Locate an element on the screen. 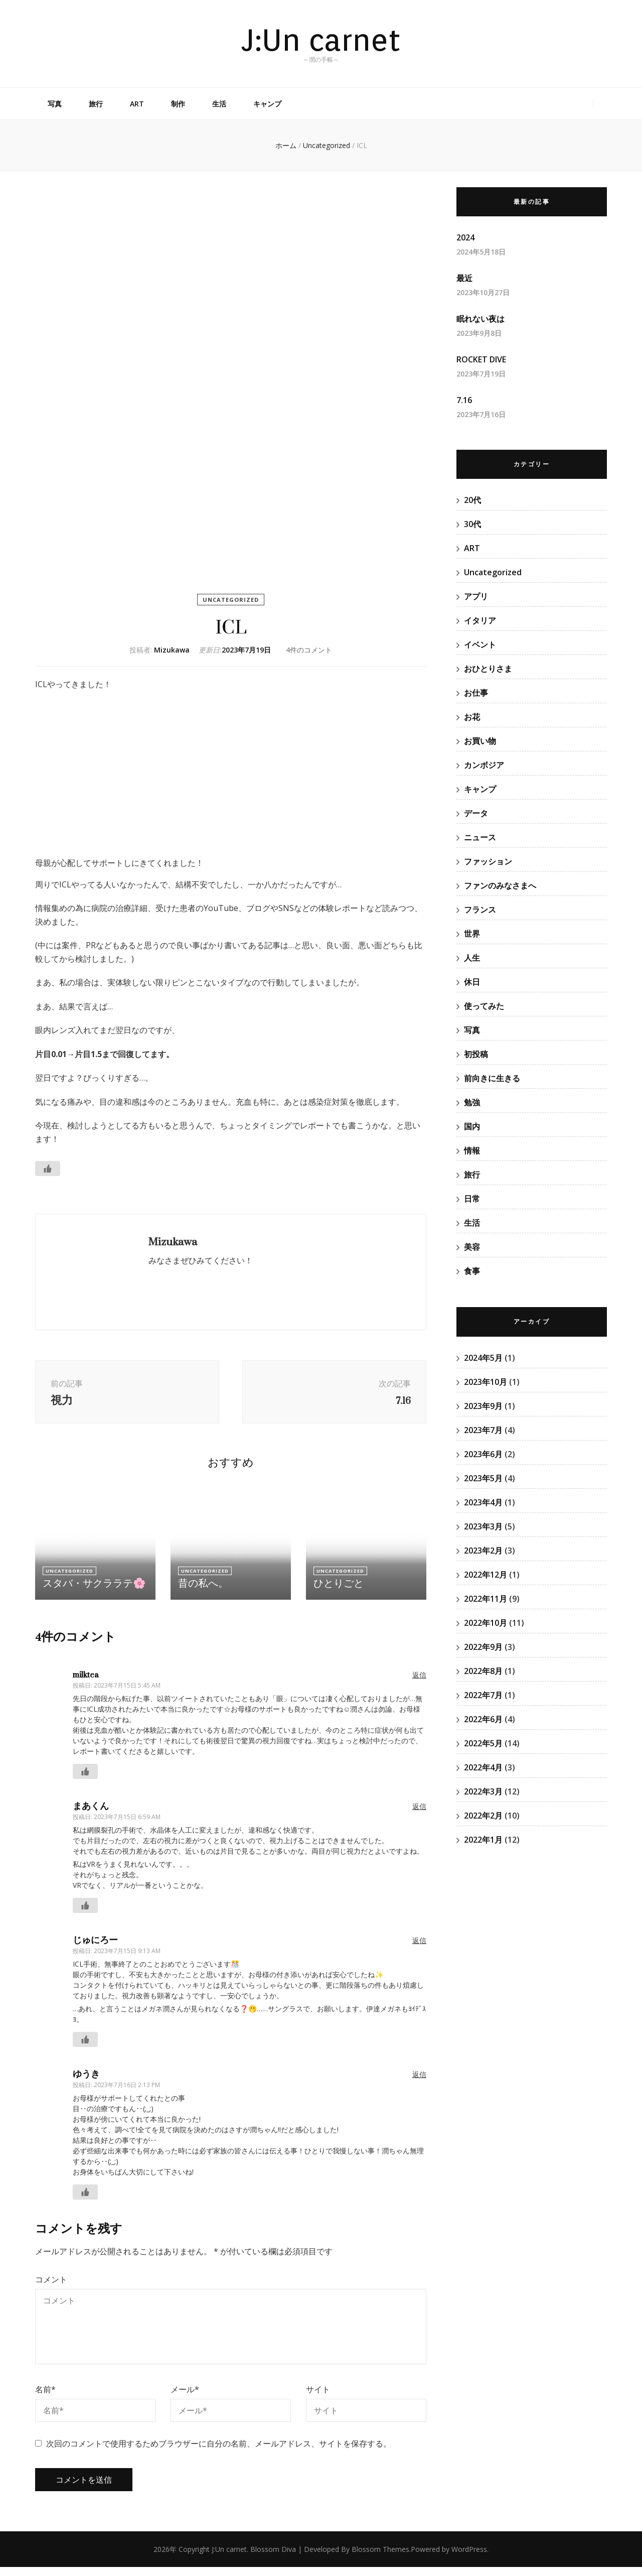 This screenshot has width=642, height=2576. 制作 is located at coordinates (178, 103).